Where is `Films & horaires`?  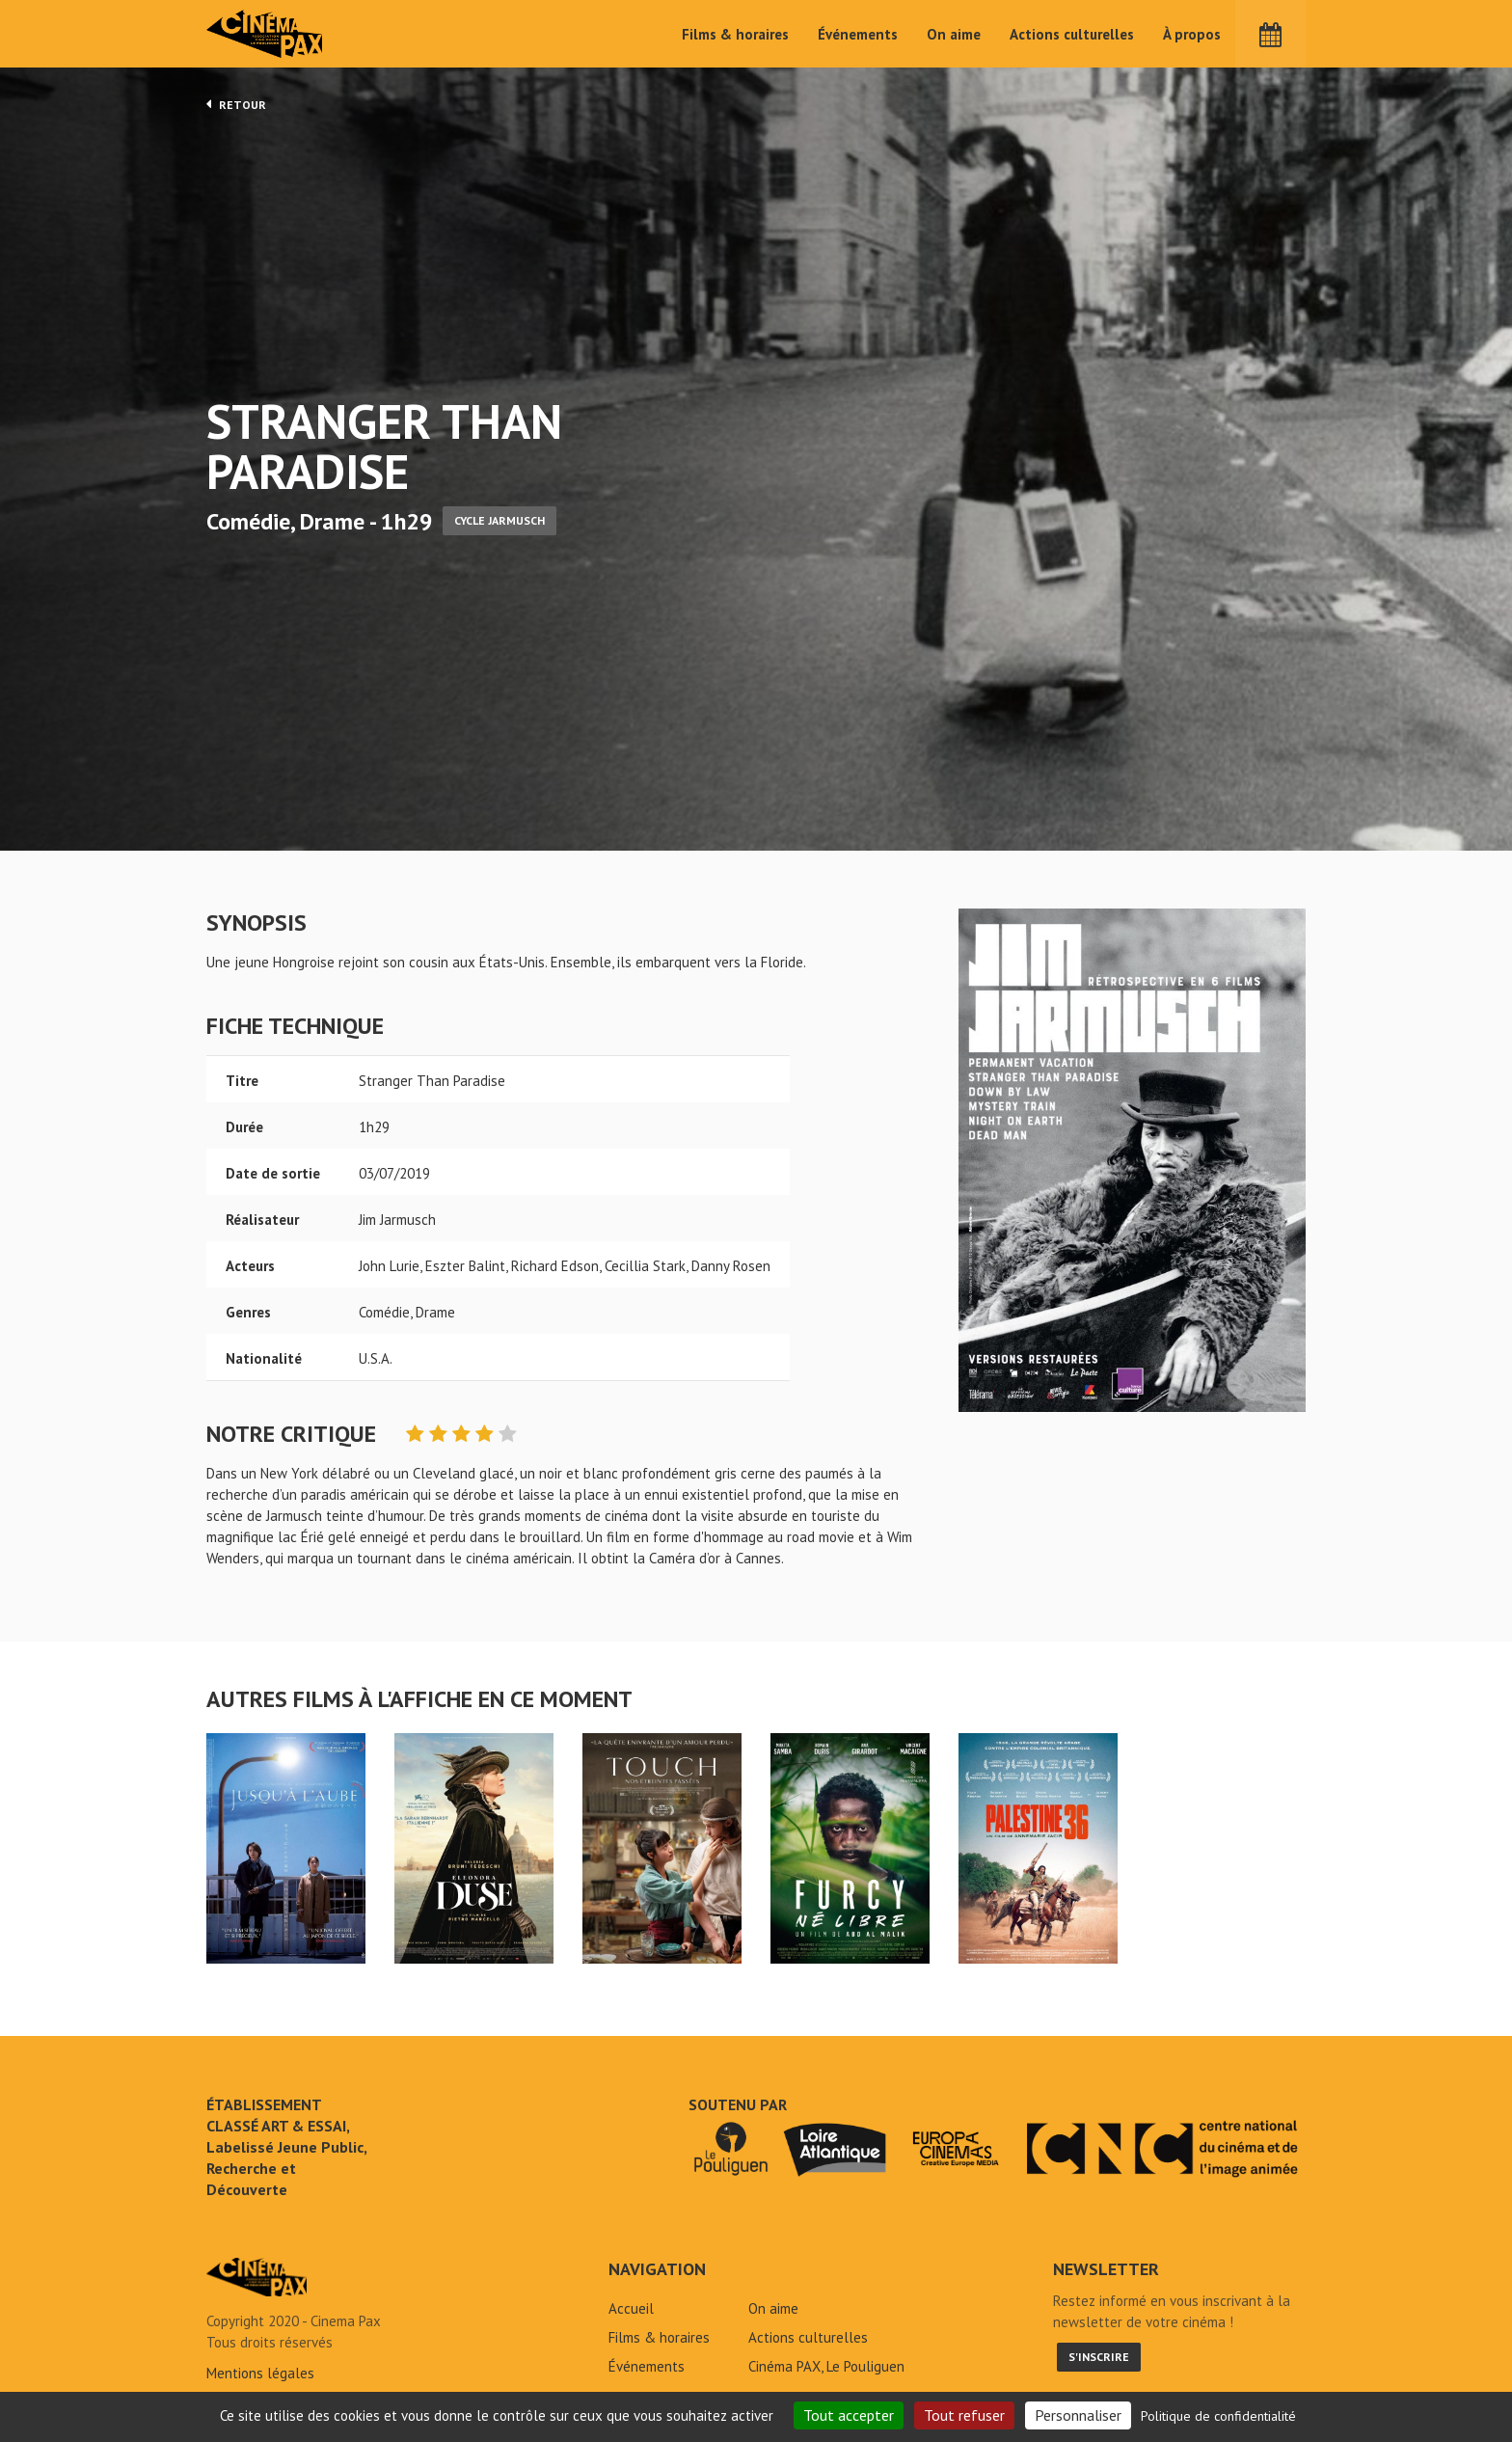
Films & horaires is located at coordinates (735, 34).